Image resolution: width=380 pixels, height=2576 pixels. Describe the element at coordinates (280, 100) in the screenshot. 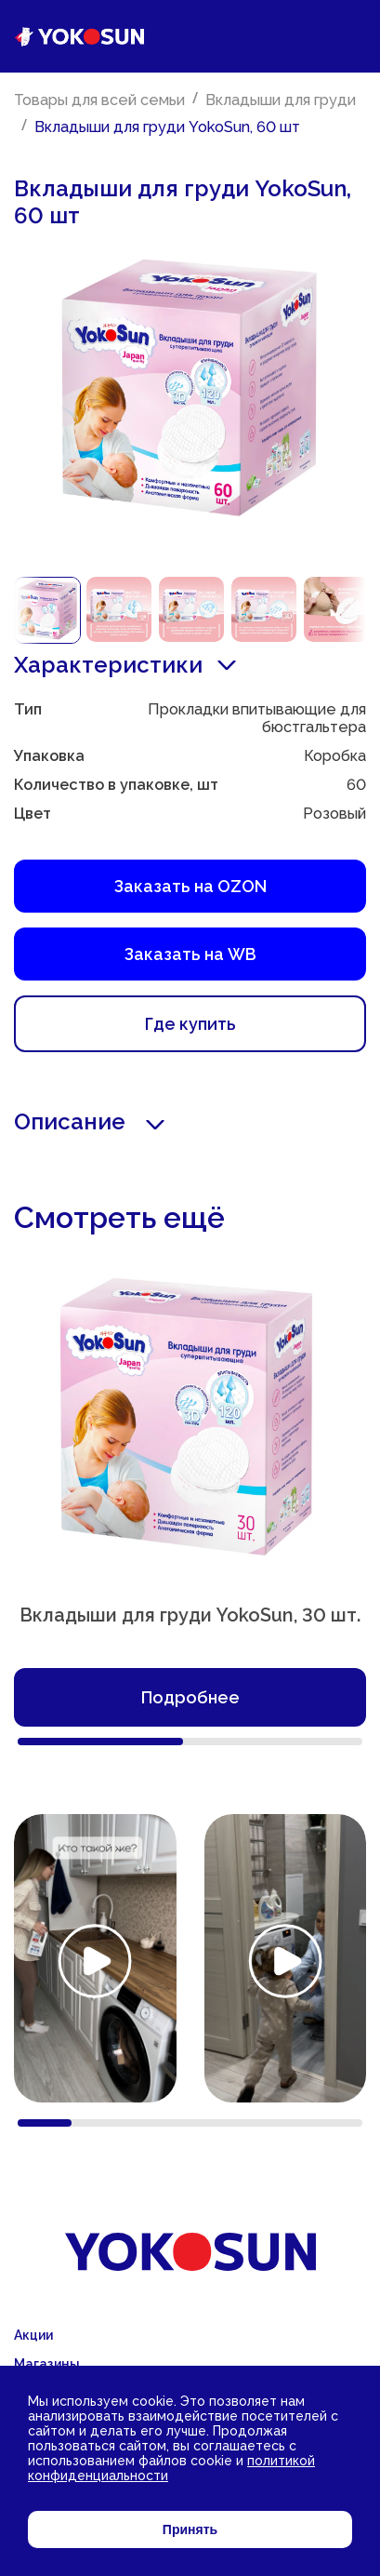

I see `Вкладыши для груди` at that location.